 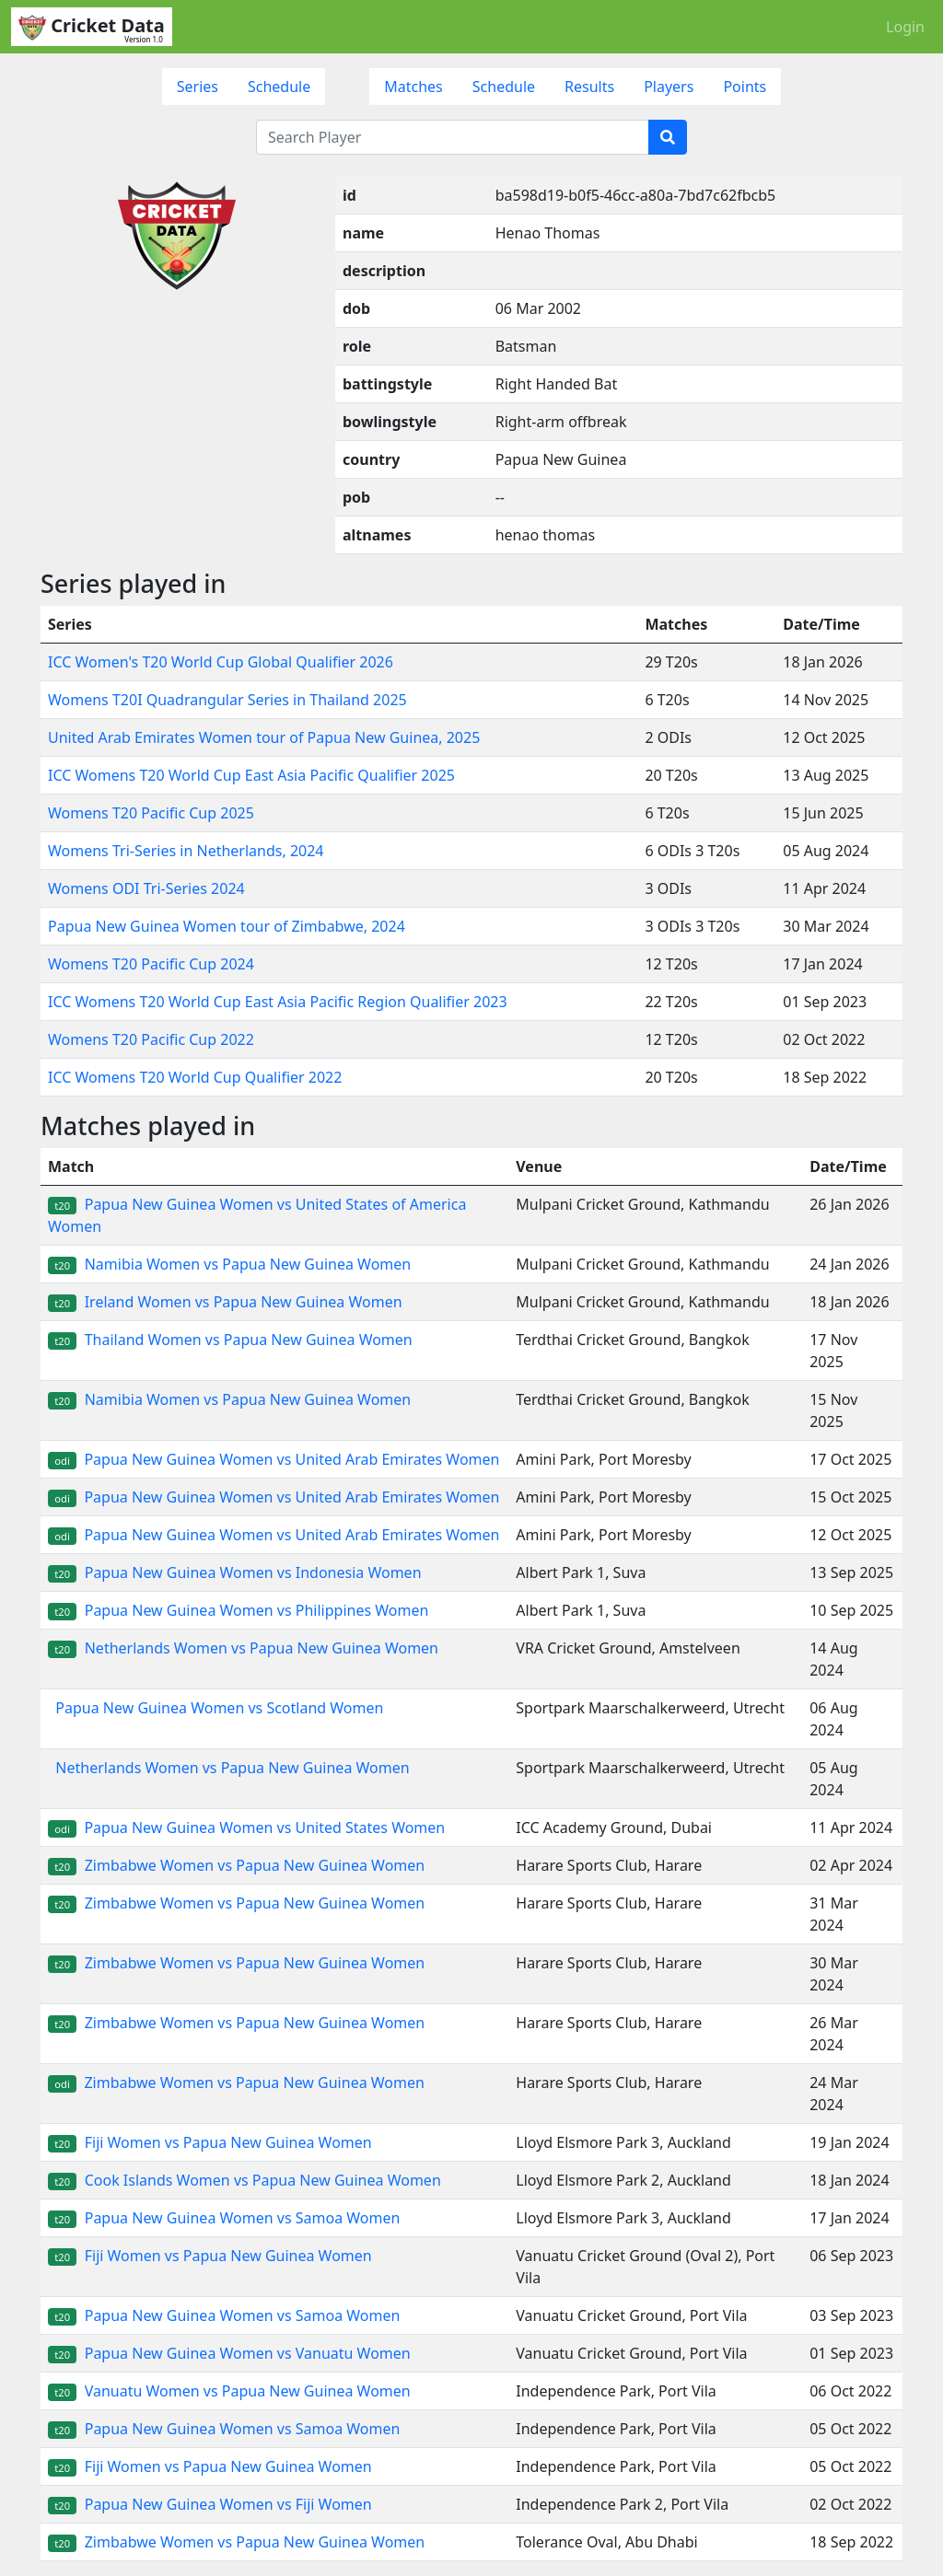 I want to click on Womens T20 Pacific Cup 2022, so click(x=151, y=1039).